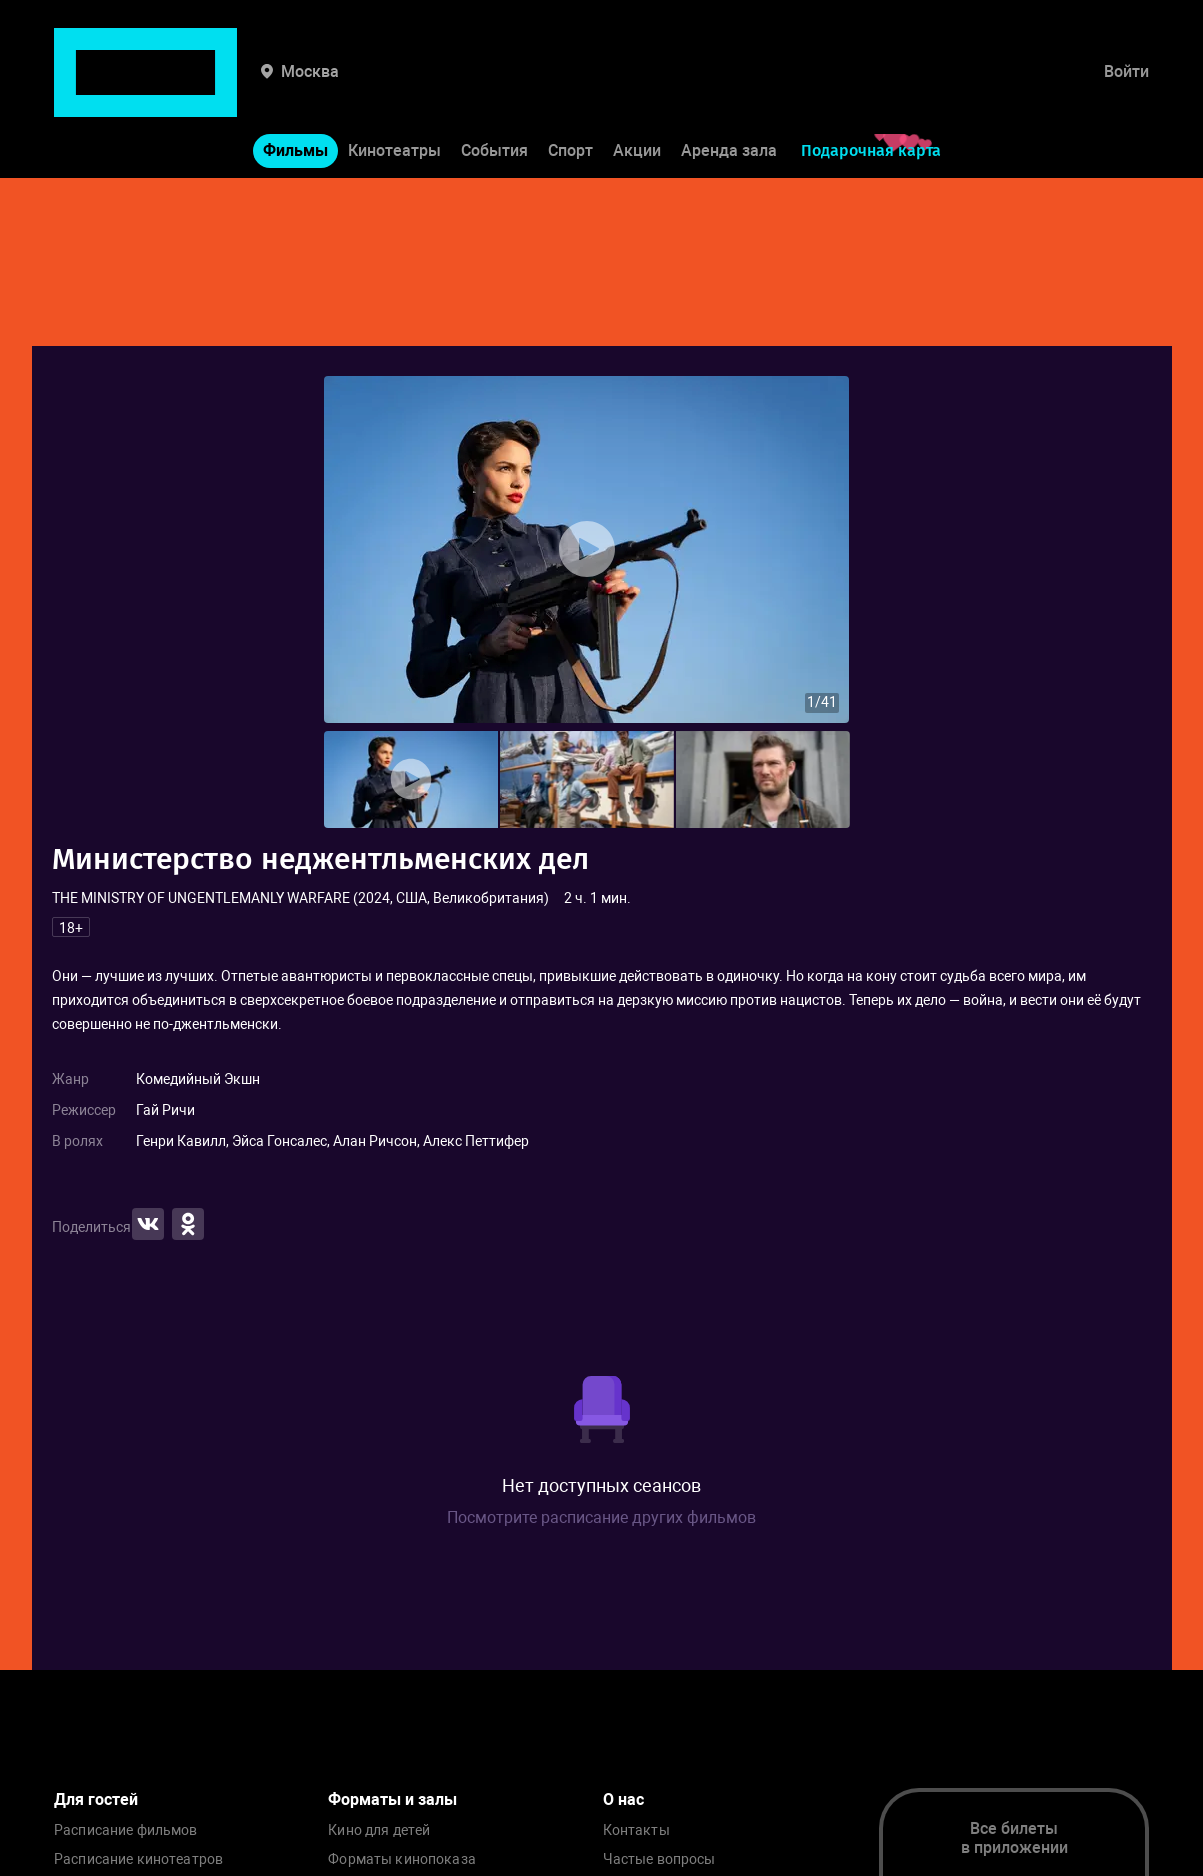  I want to click on Кинотеатры, so click(394, 88).